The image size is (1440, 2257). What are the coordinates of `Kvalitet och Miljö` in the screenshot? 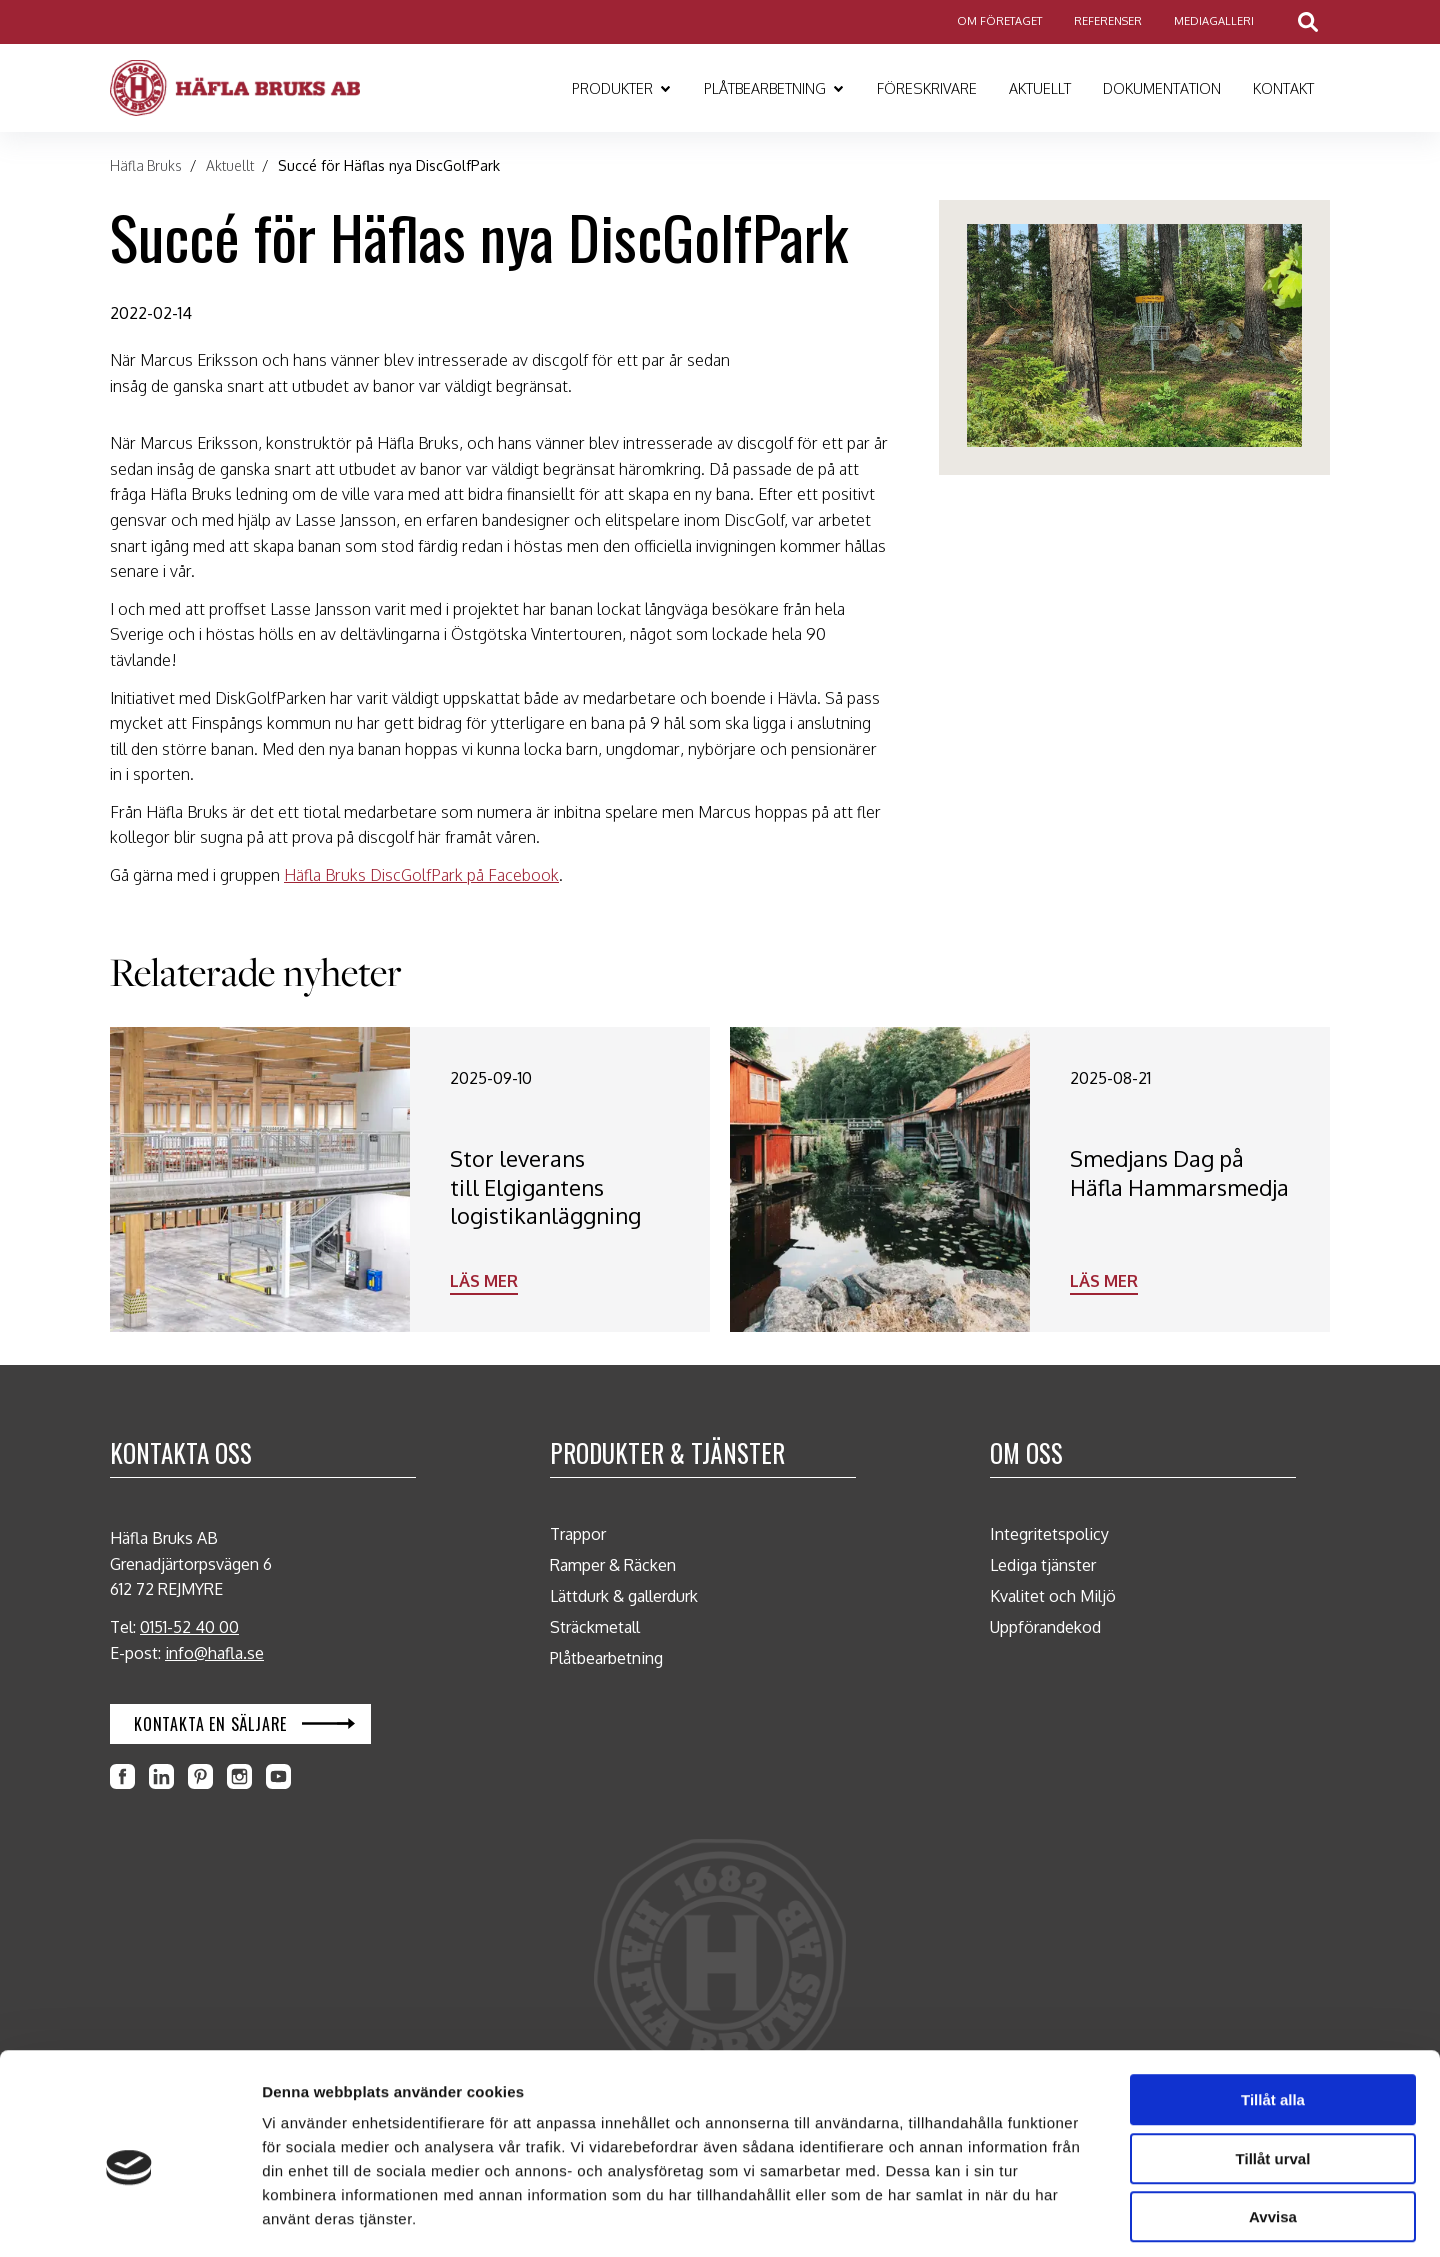 It's located at (1053, 1596).